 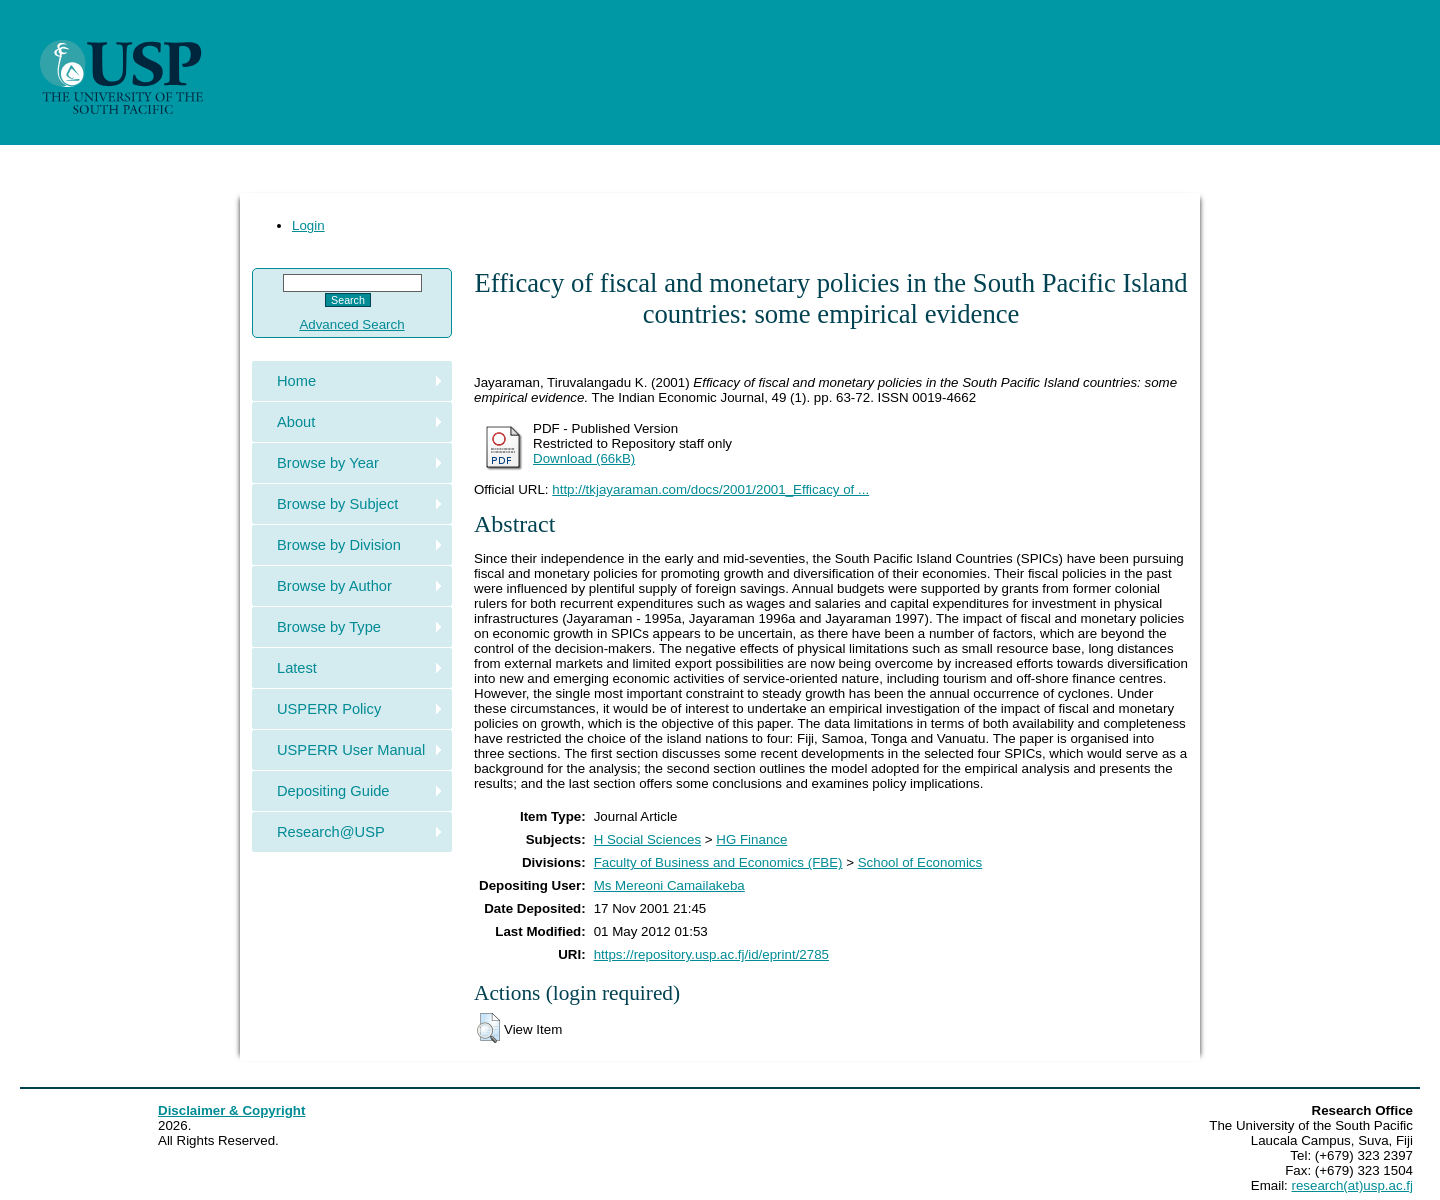 I want to click on Login, so click(x=308, y=225).